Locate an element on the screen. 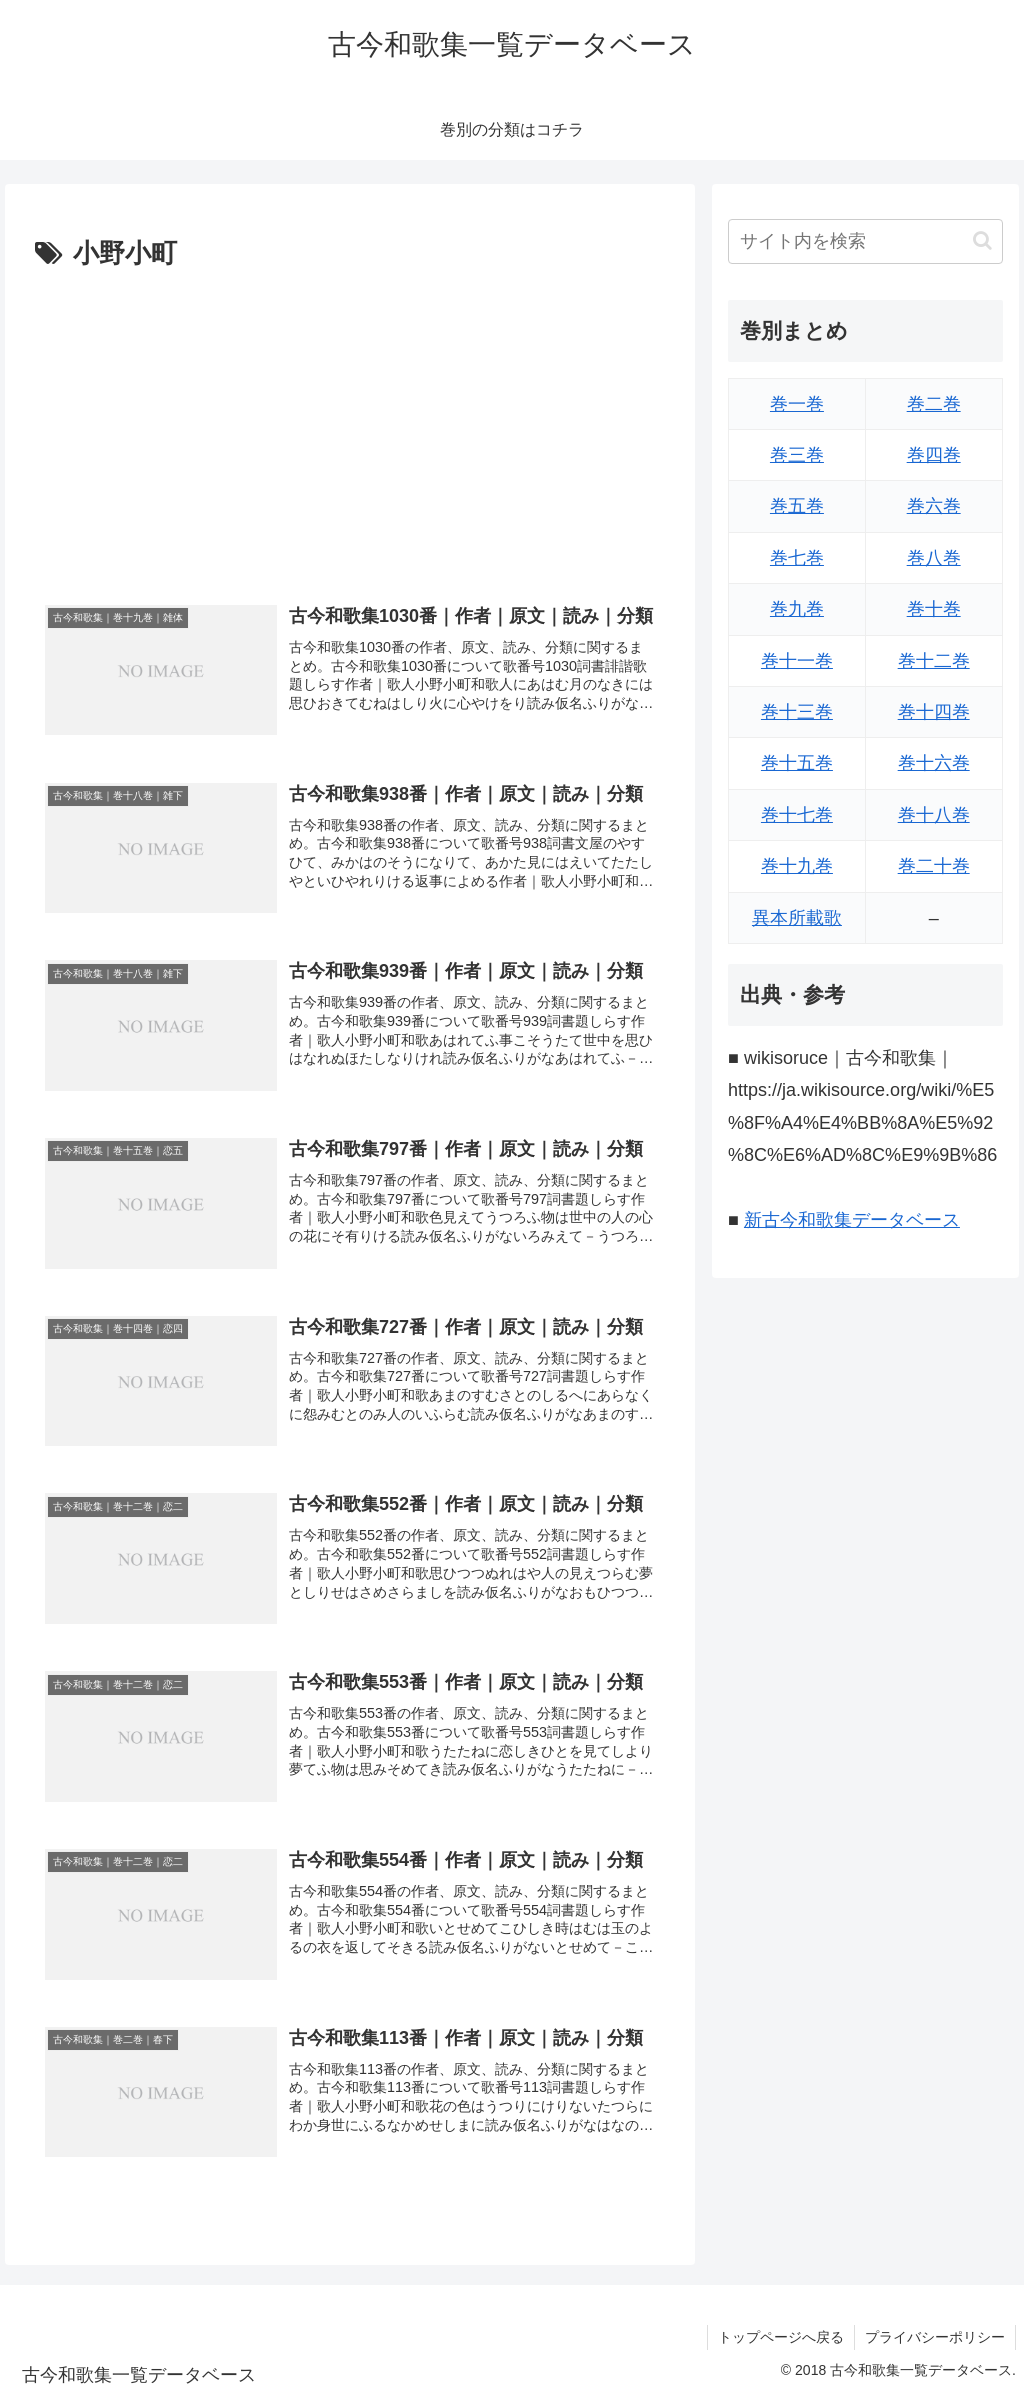 This screenshot has height=2399, width=1024. 巻二巻 is located at coordinates (934, 404).